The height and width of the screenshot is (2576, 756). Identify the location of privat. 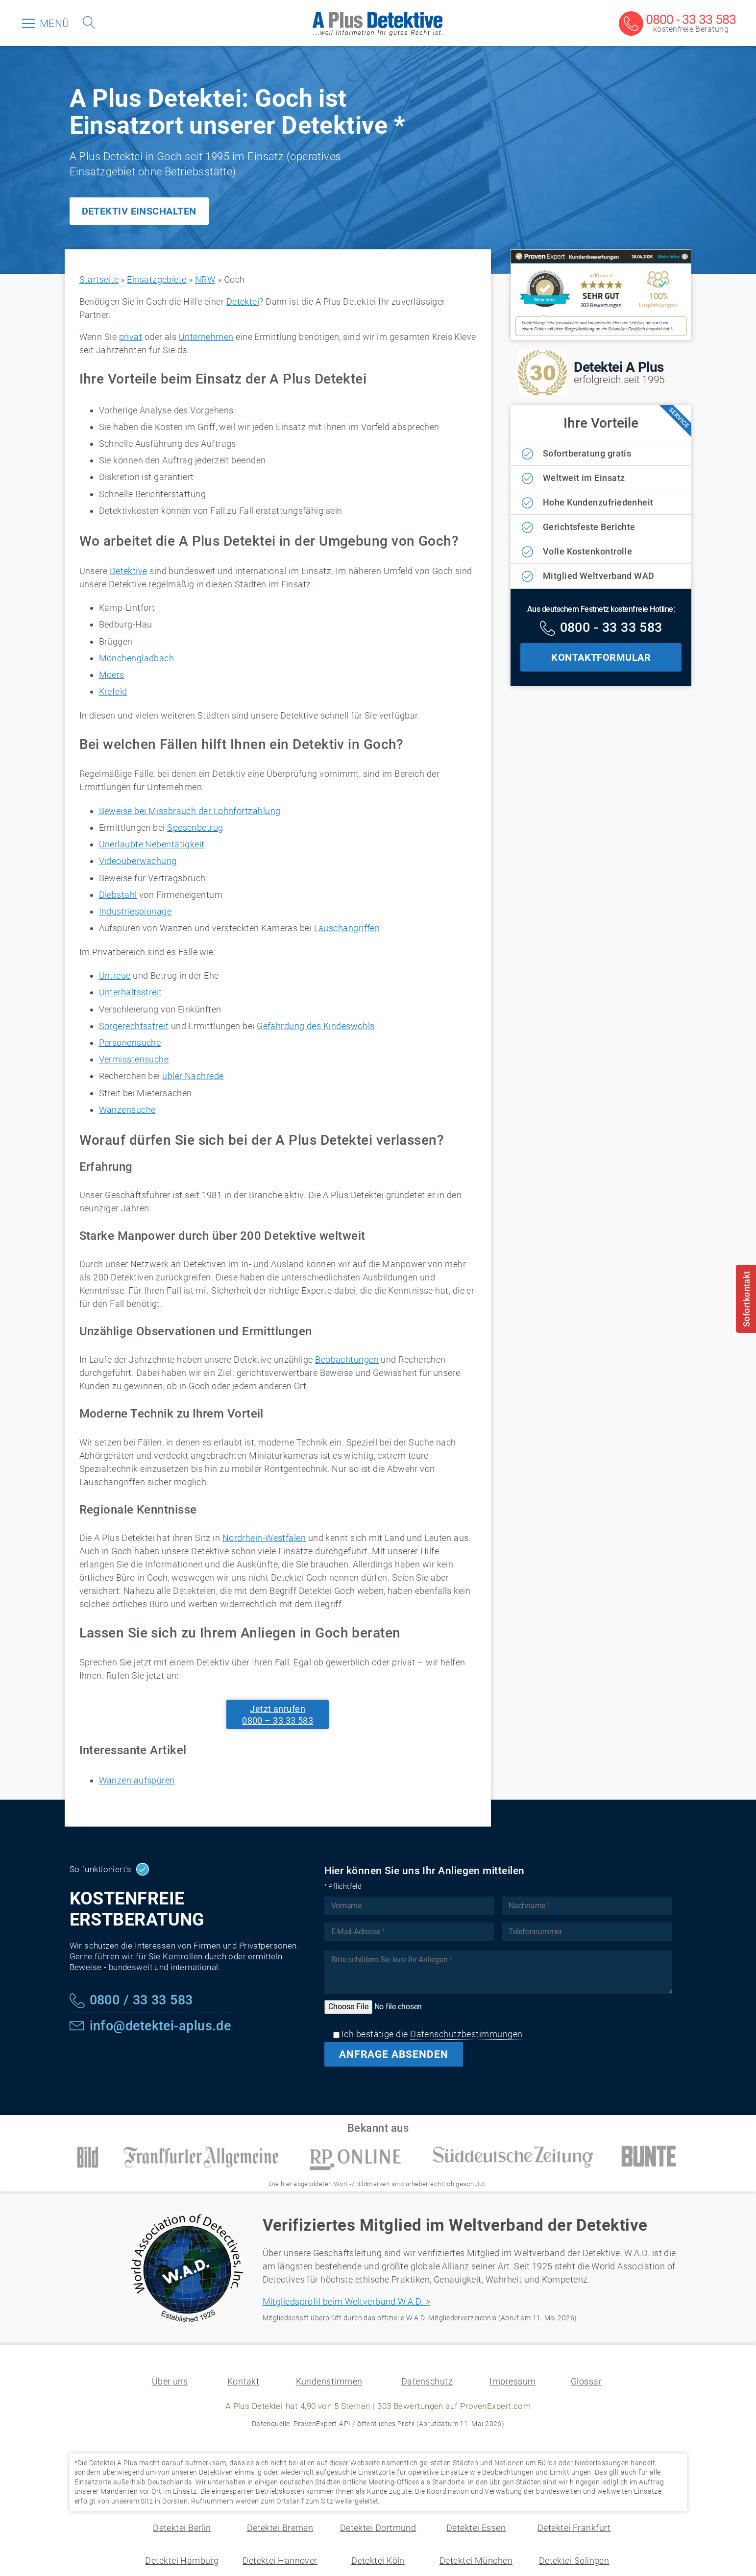
(131, 337).